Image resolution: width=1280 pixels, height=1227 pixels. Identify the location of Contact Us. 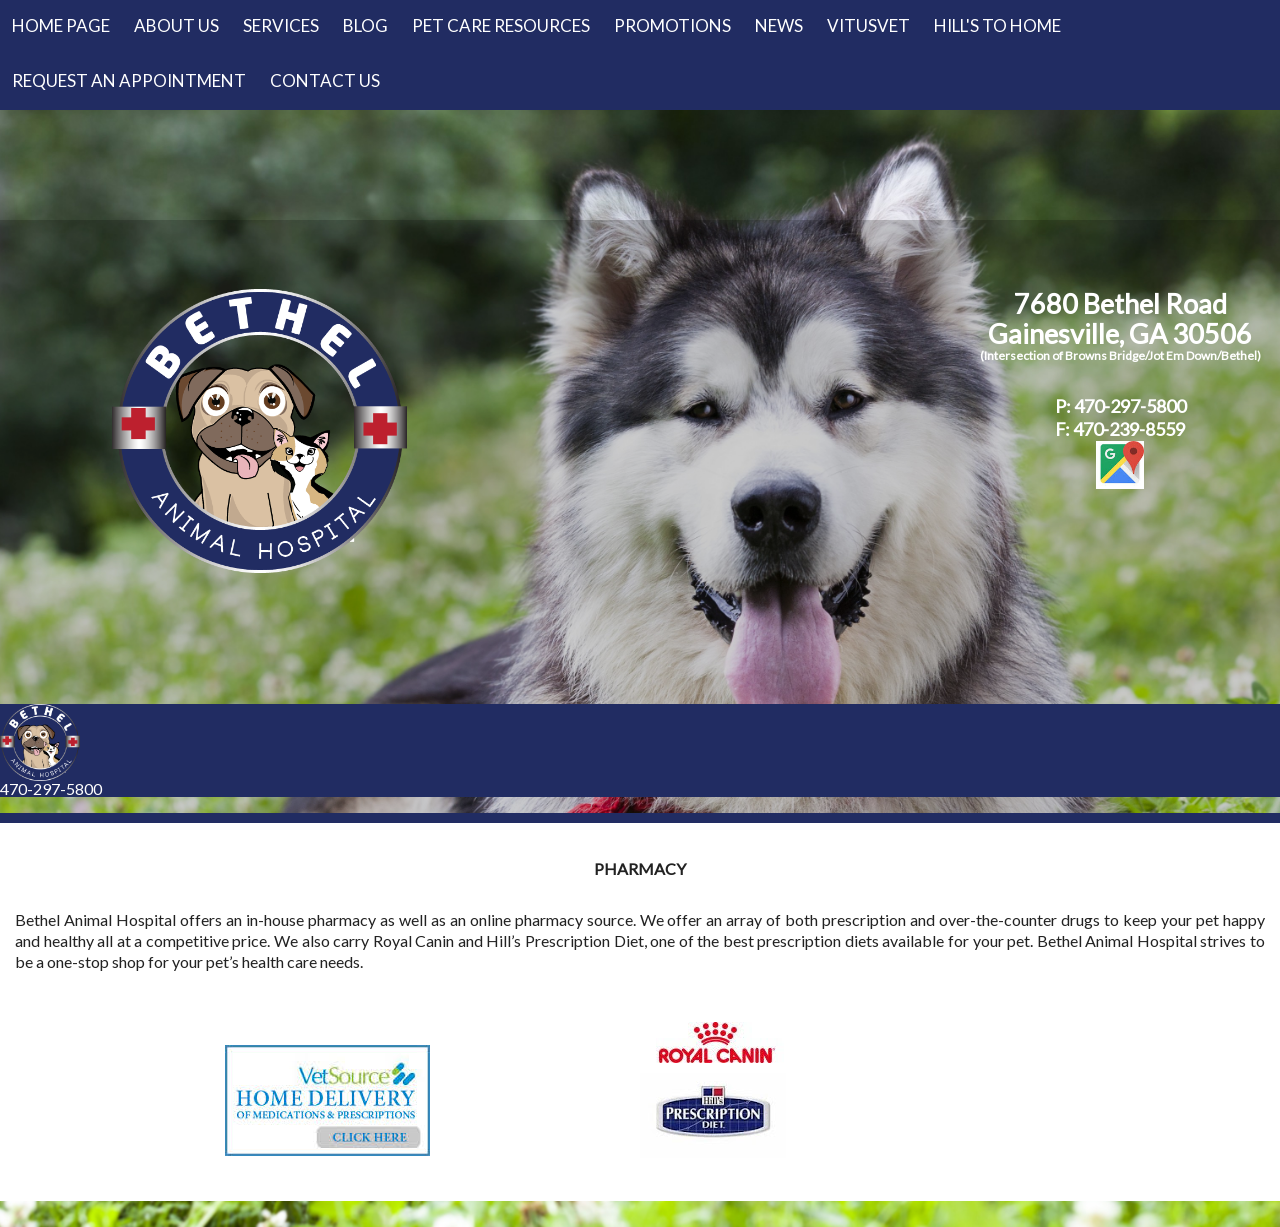
(325, 80).